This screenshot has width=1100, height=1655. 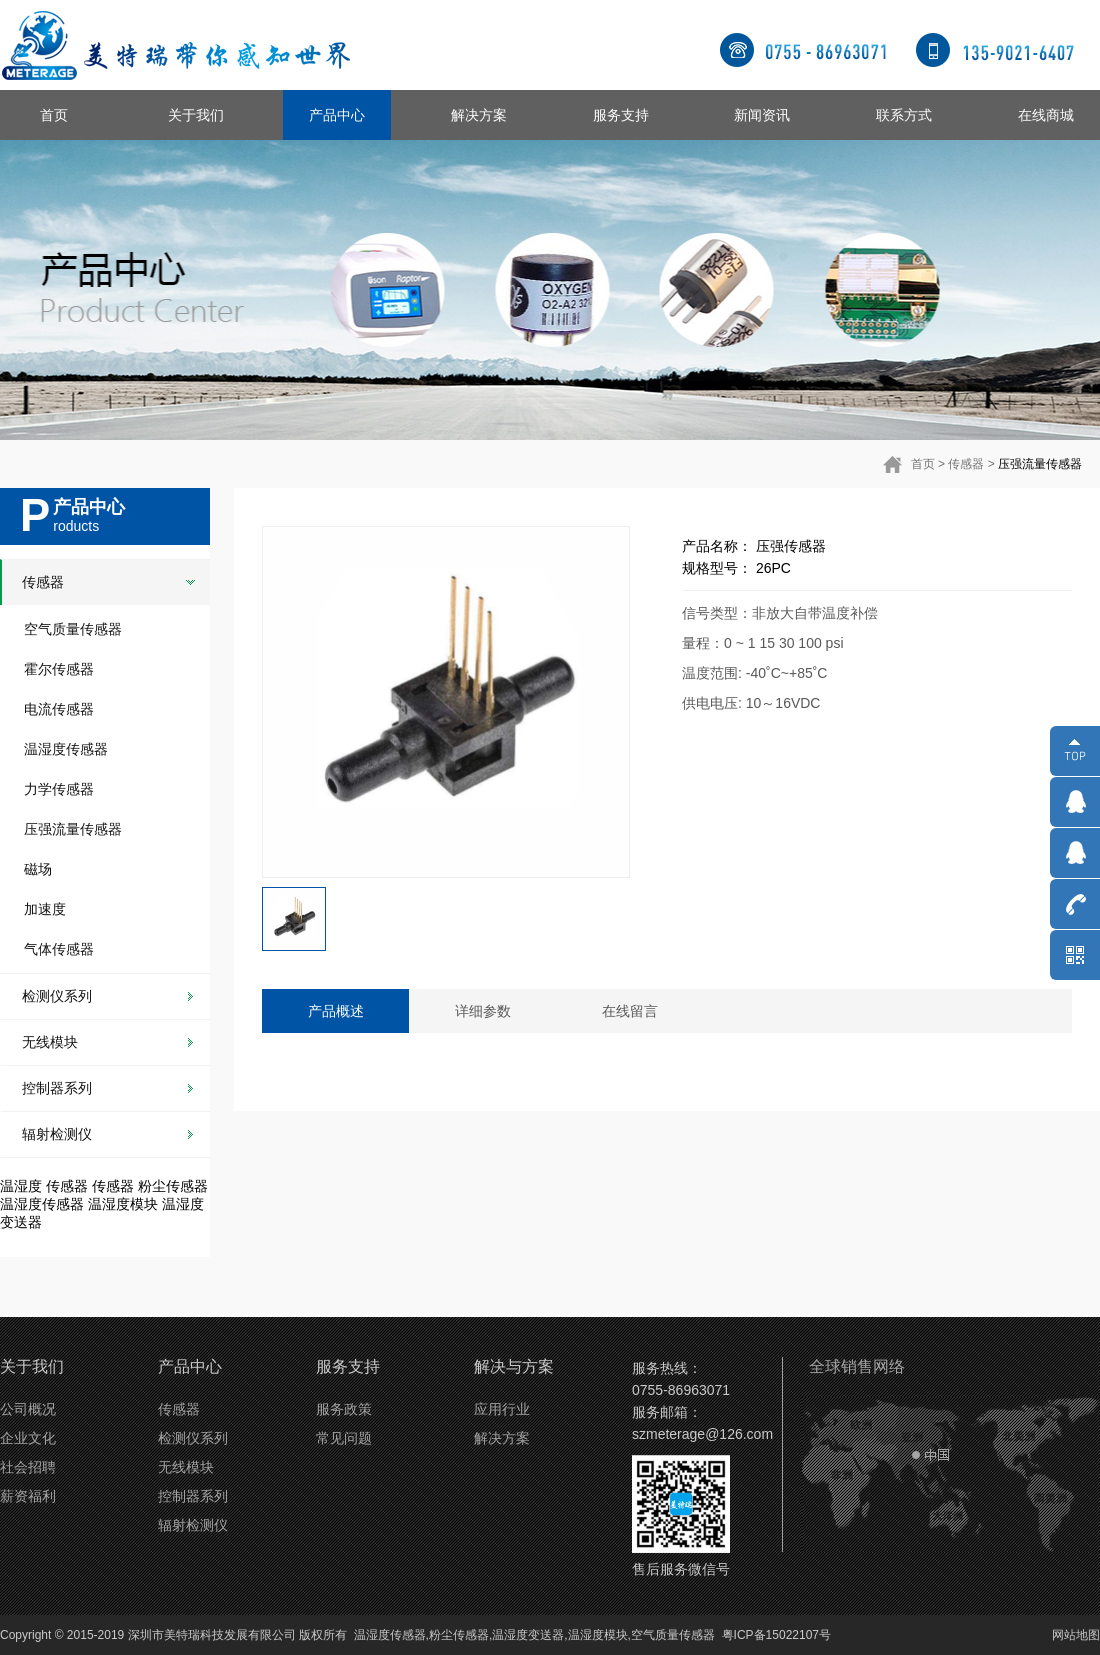 I want to click on 解决与方案, so click(x=514, y=1366).